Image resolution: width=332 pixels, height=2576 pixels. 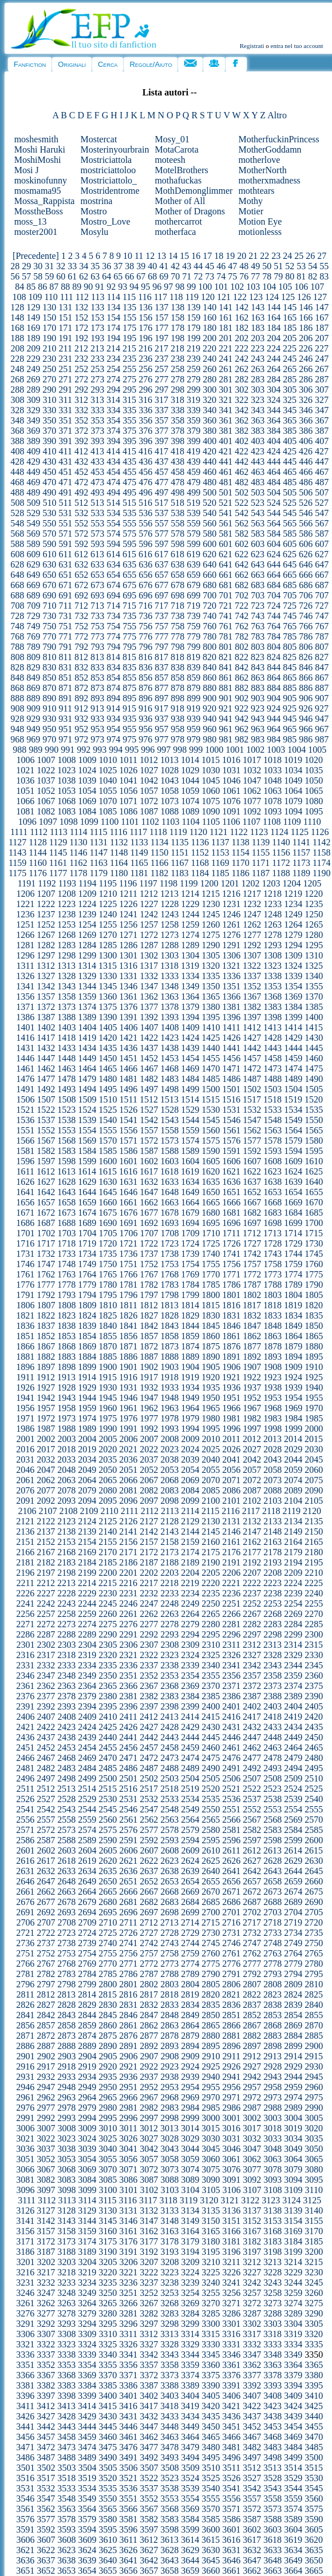 What do you see at coordinates (46, 1562) in the screenshot?
I see `2182` at bounding box center [46, 1562].